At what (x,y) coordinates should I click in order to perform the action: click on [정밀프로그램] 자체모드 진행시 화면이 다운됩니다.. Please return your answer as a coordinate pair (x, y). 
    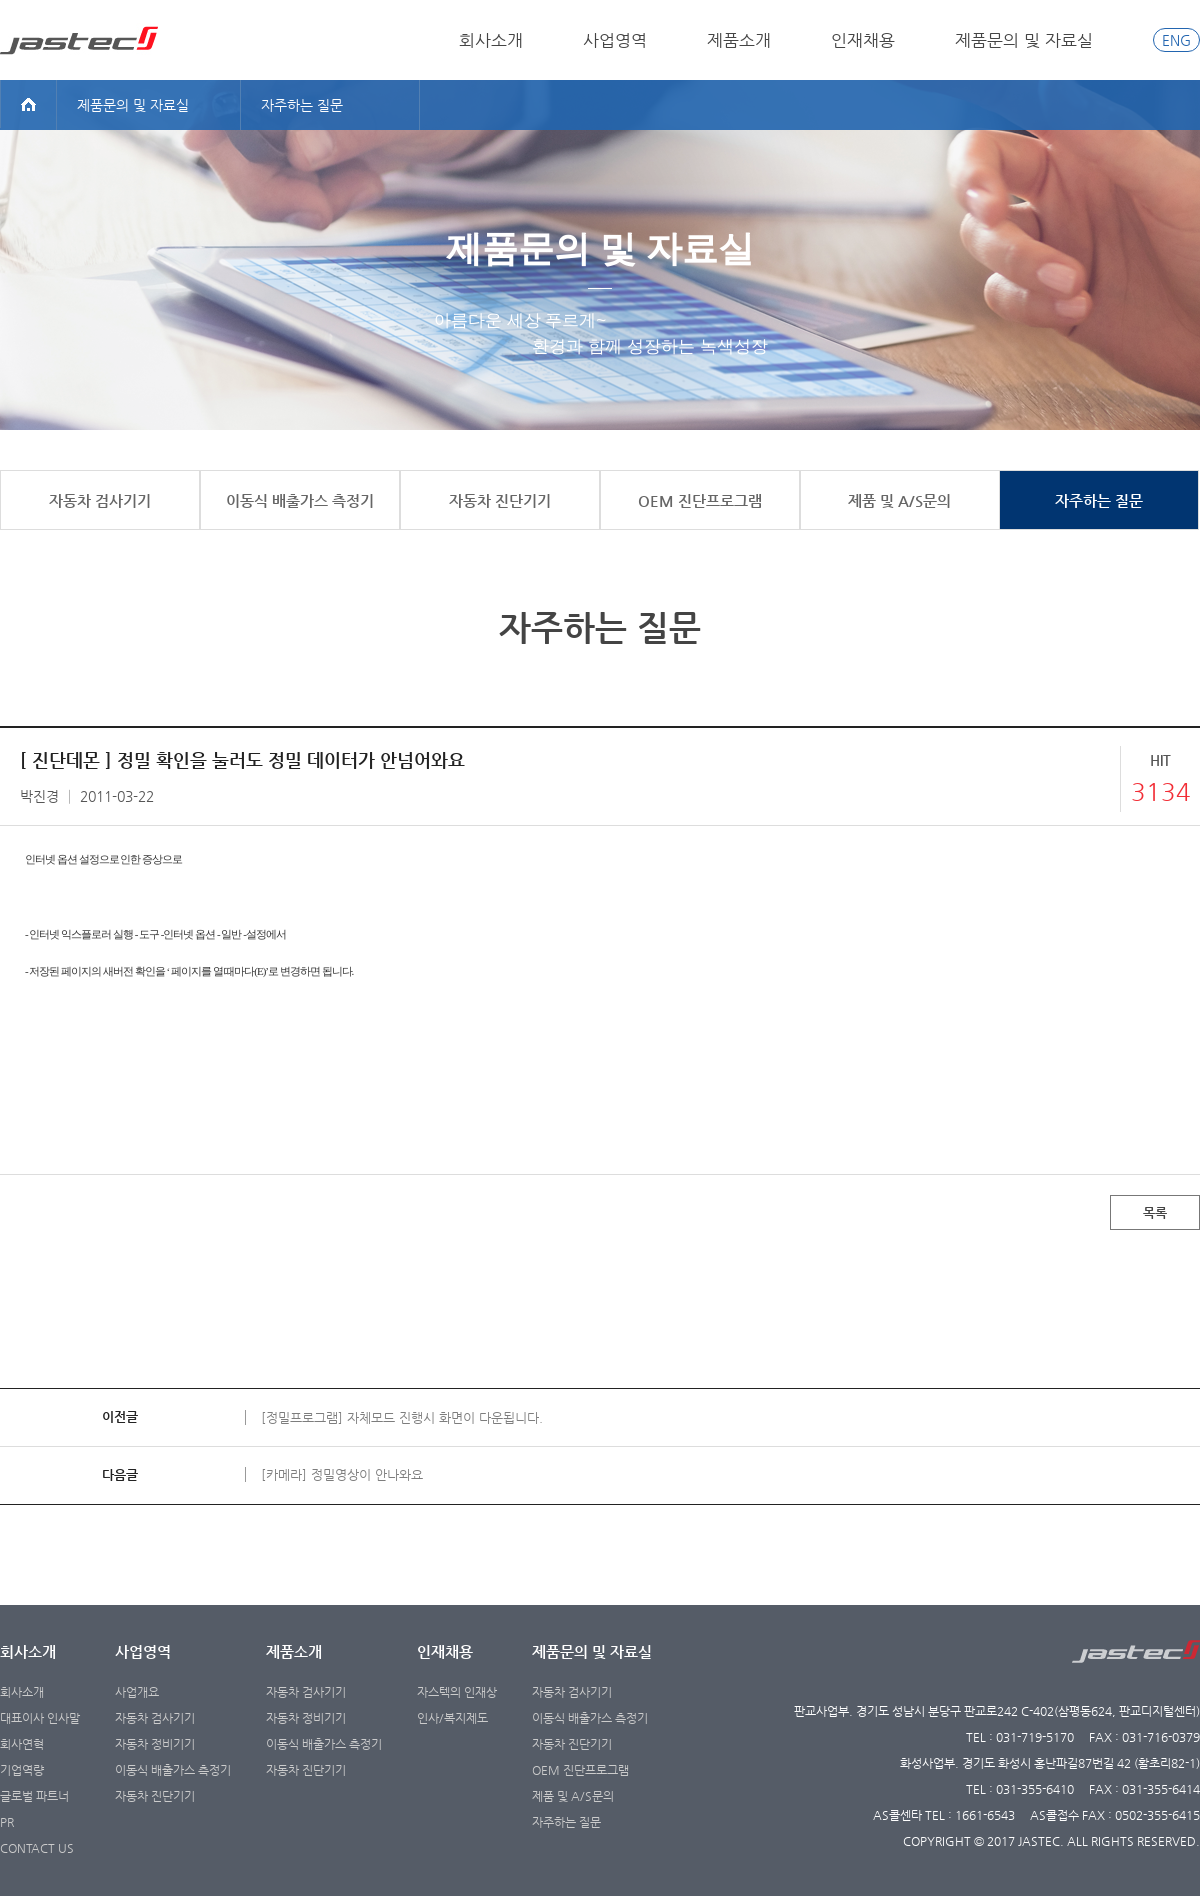
    Looking at the image, I should click on (402, 1417).